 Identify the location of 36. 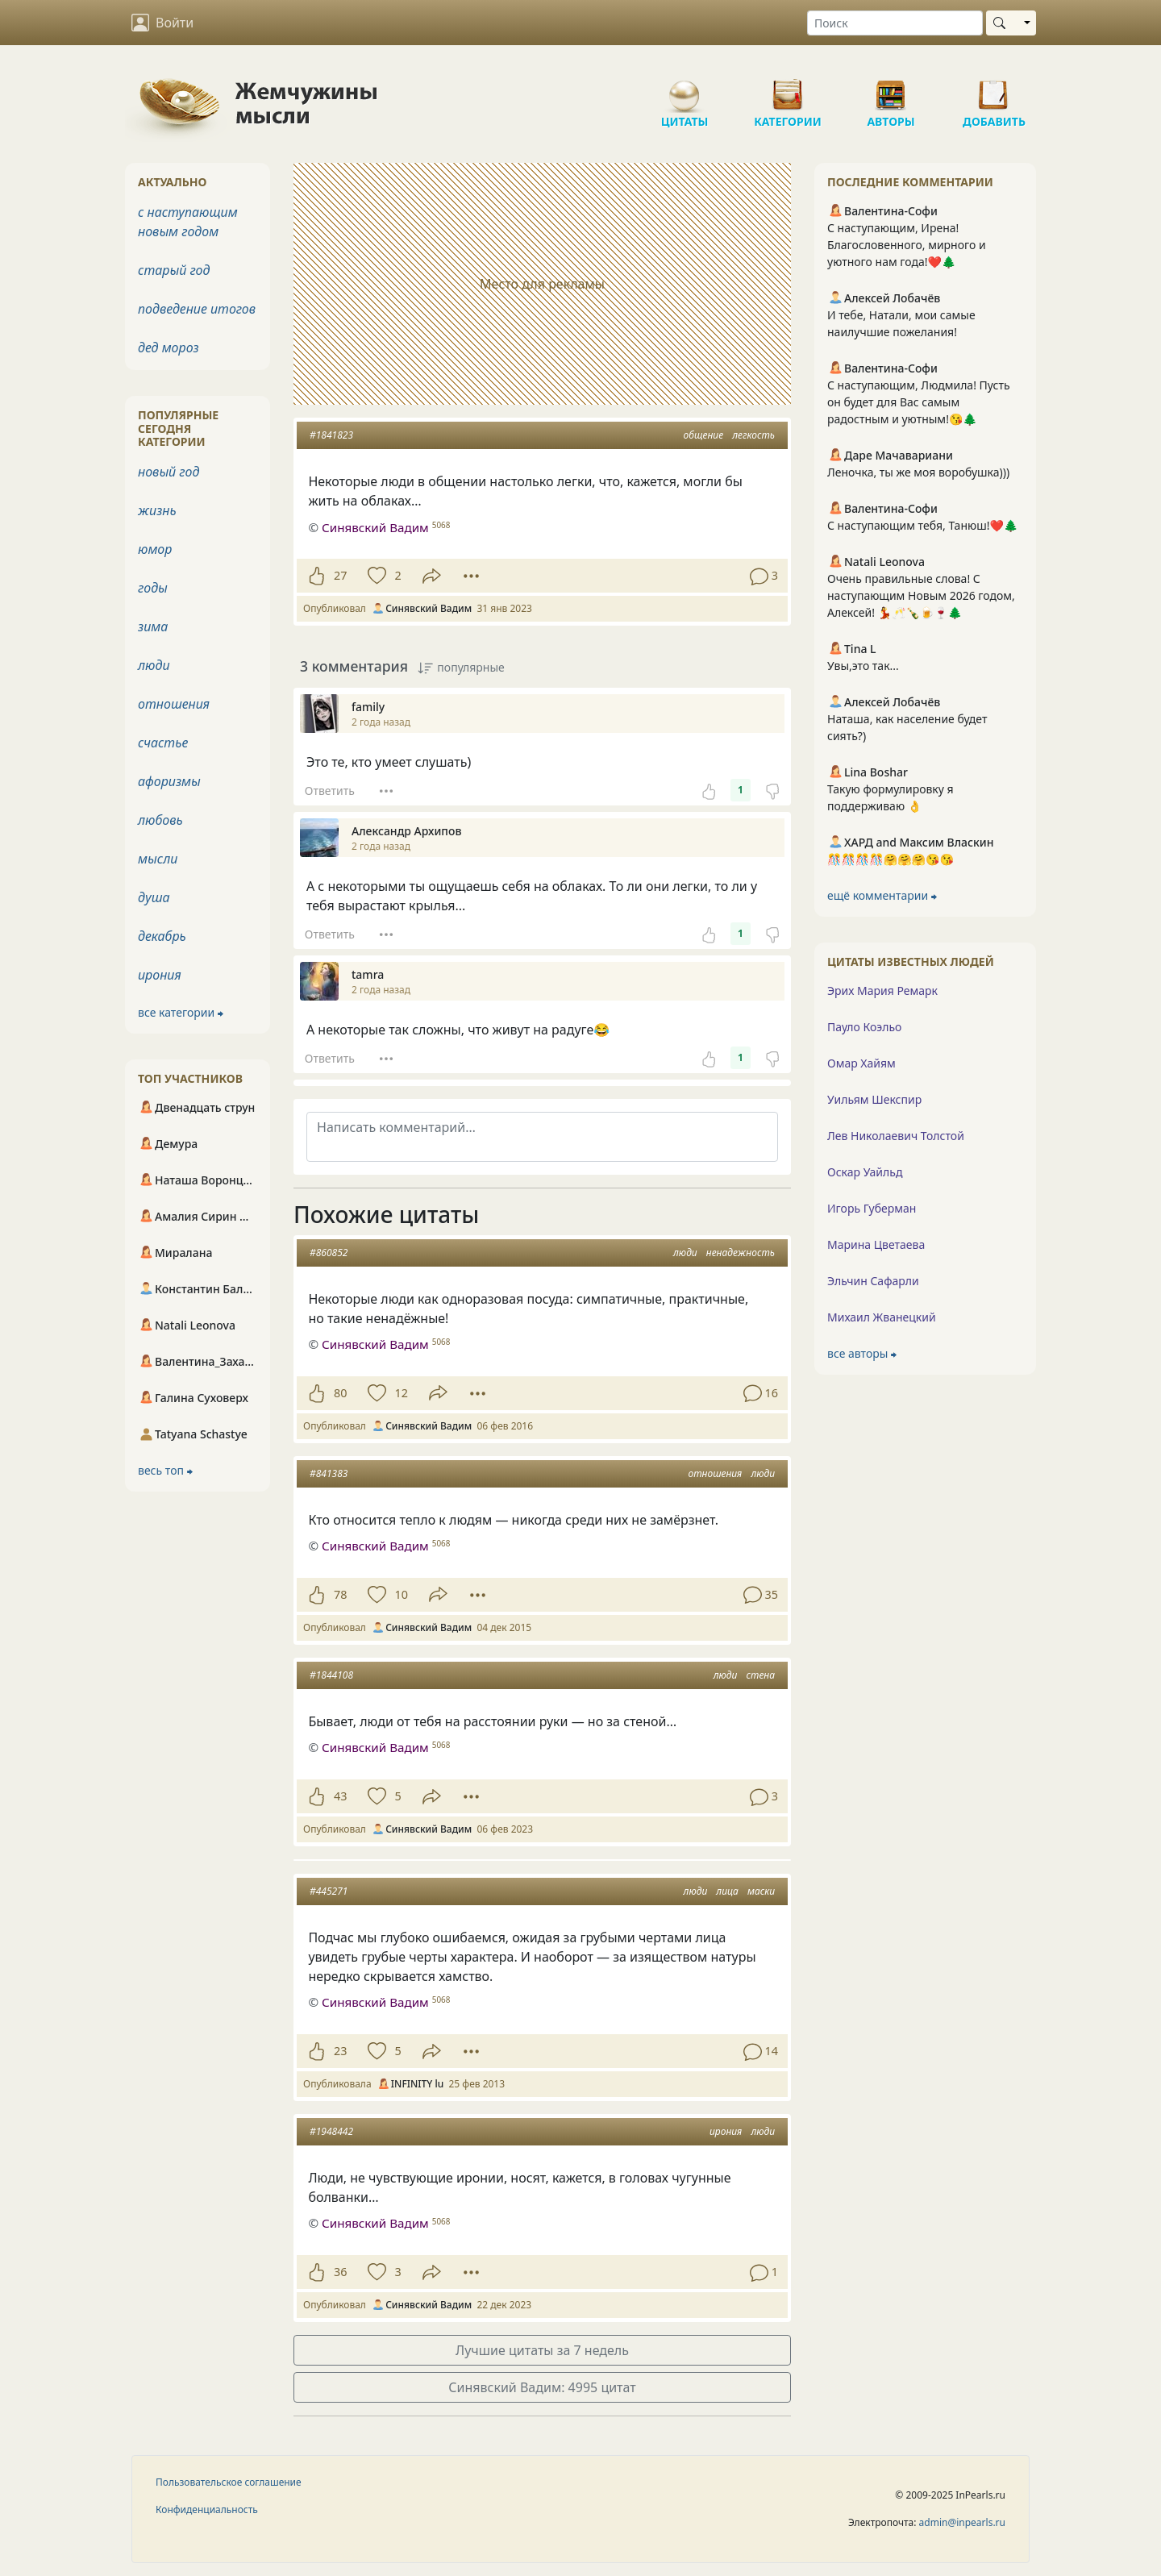
(340, 2271).